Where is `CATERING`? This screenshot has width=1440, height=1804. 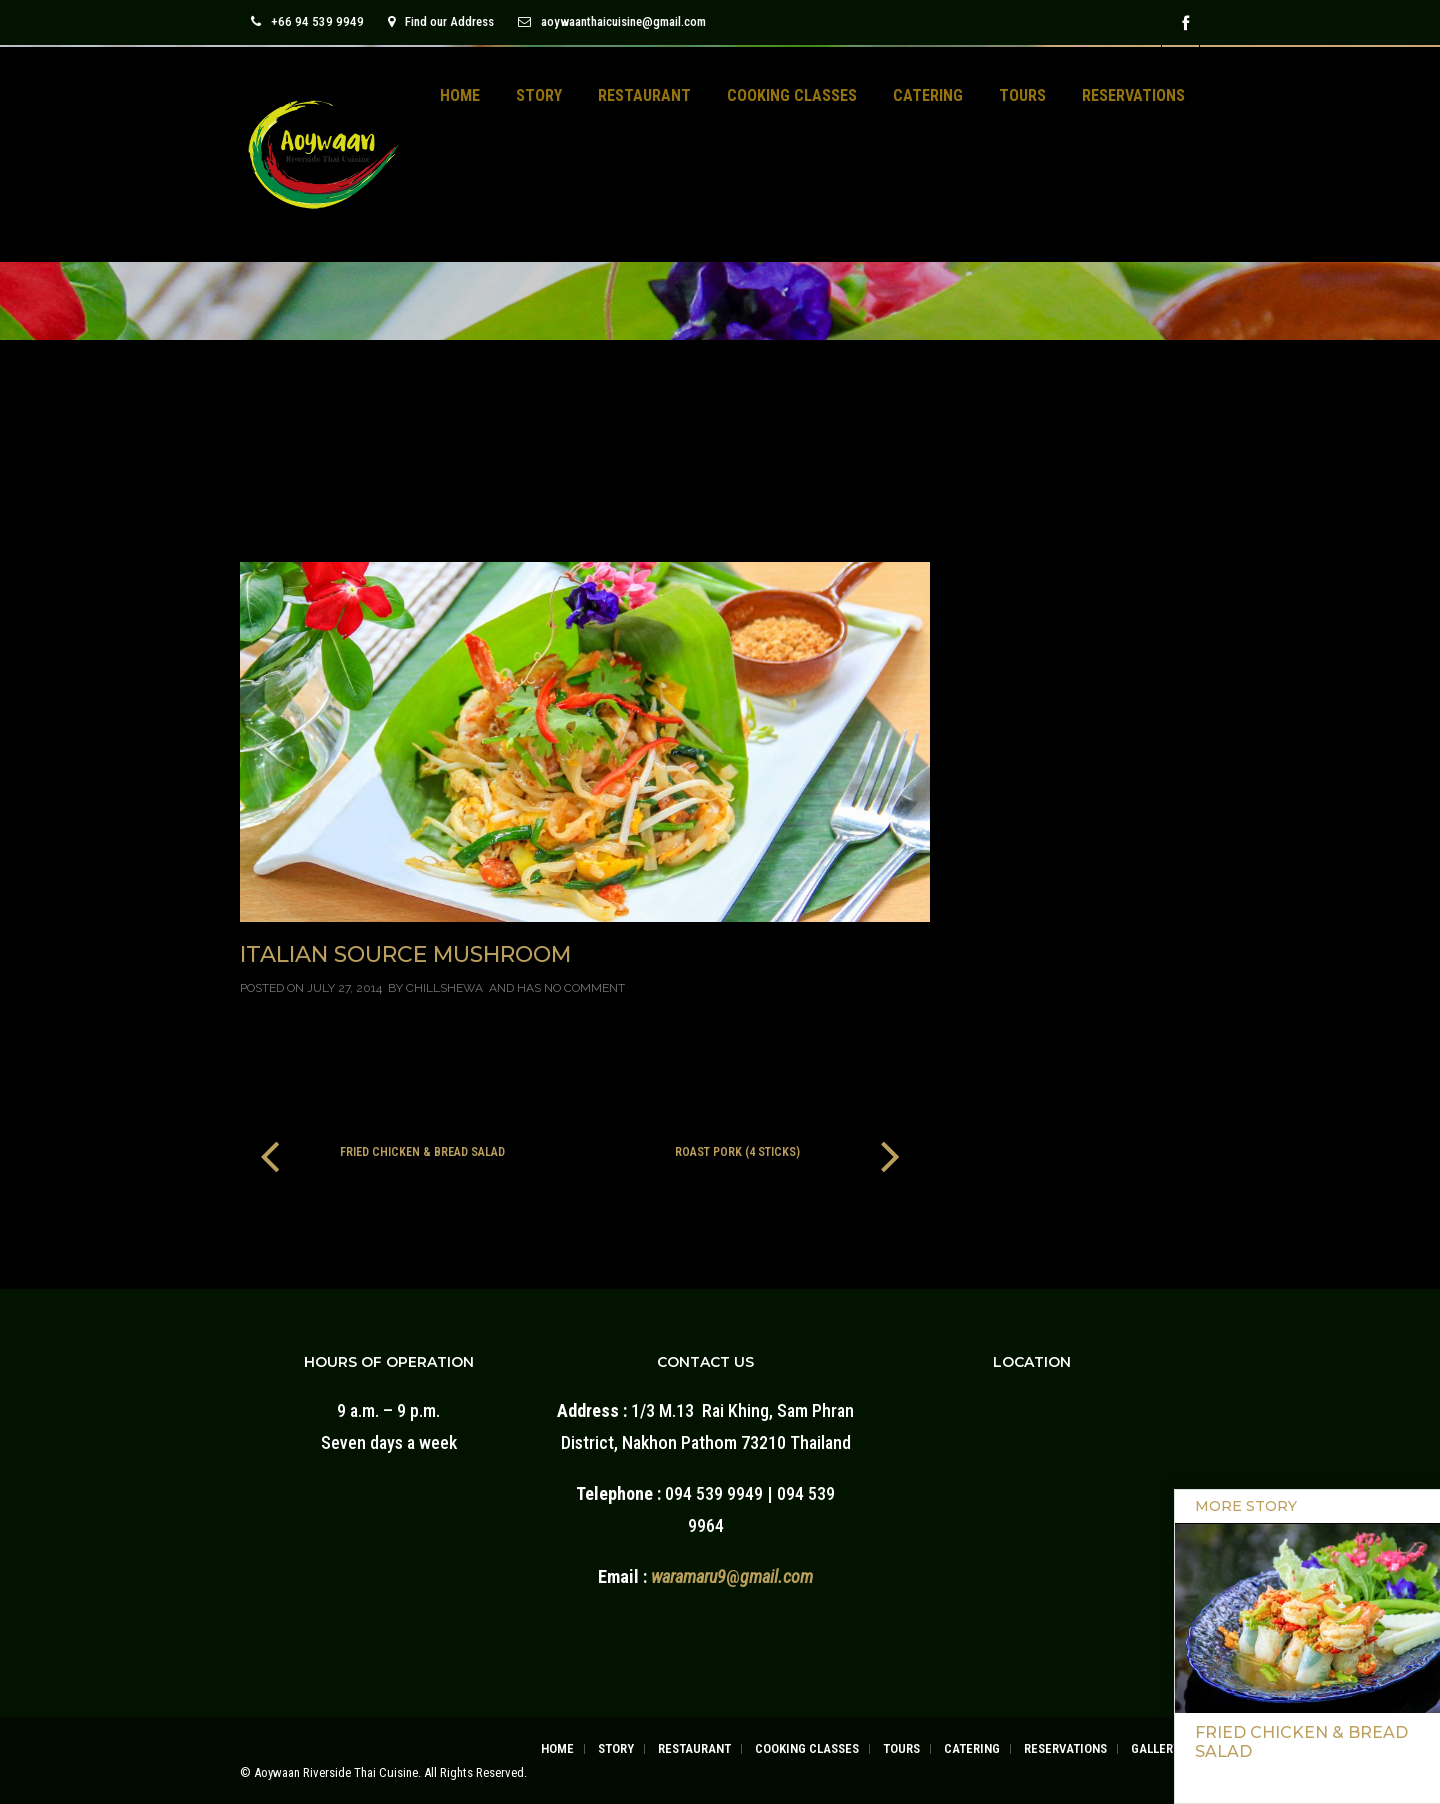
CATERING is located at coordinates (928, 95).